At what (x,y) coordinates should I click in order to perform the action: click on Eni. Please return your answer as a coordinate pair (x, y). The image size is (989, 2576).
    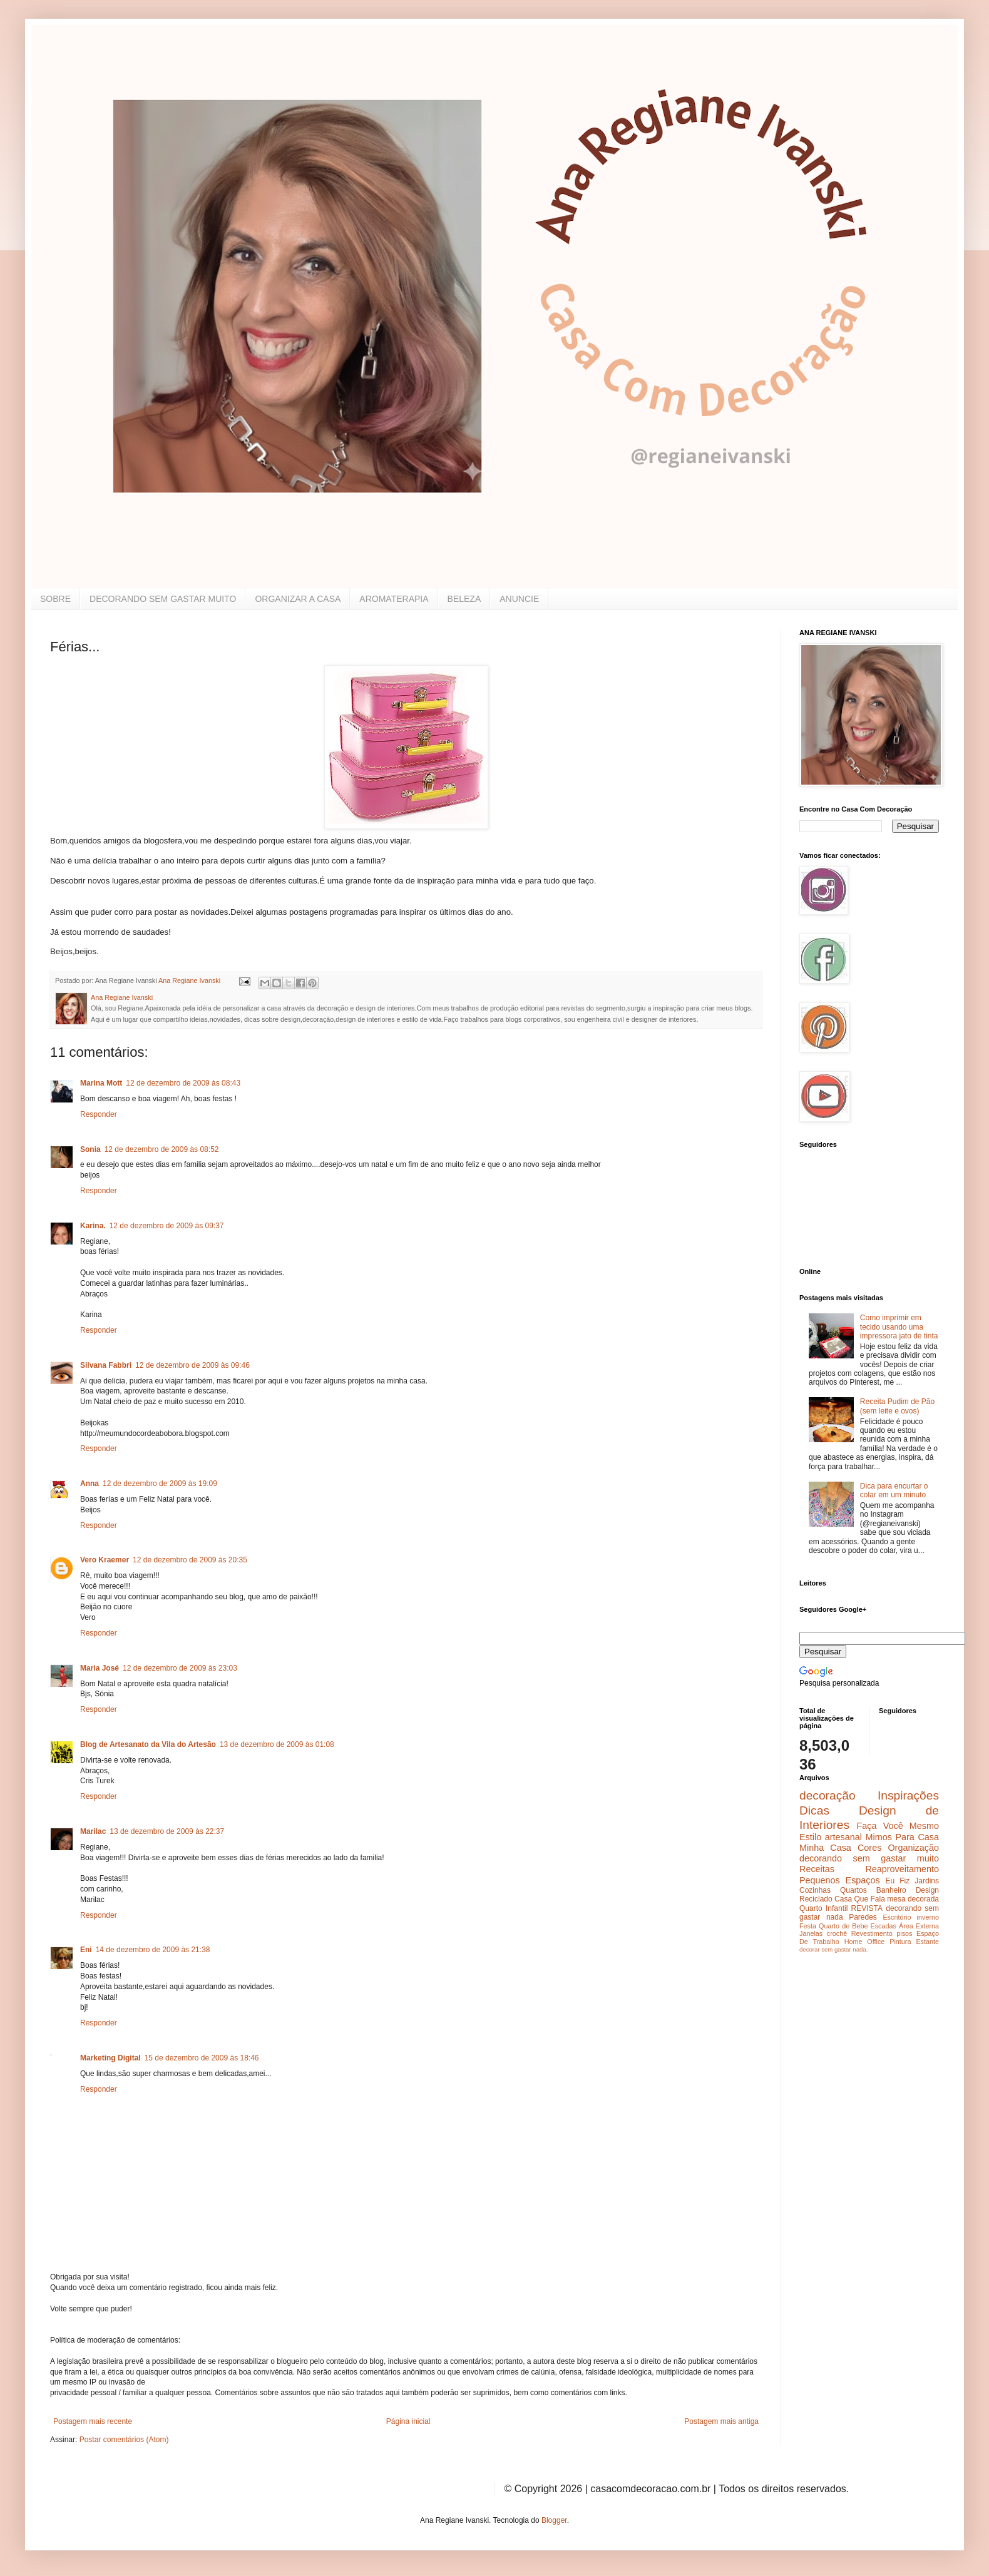
    Looking at the image, I should click on (86, 1949).